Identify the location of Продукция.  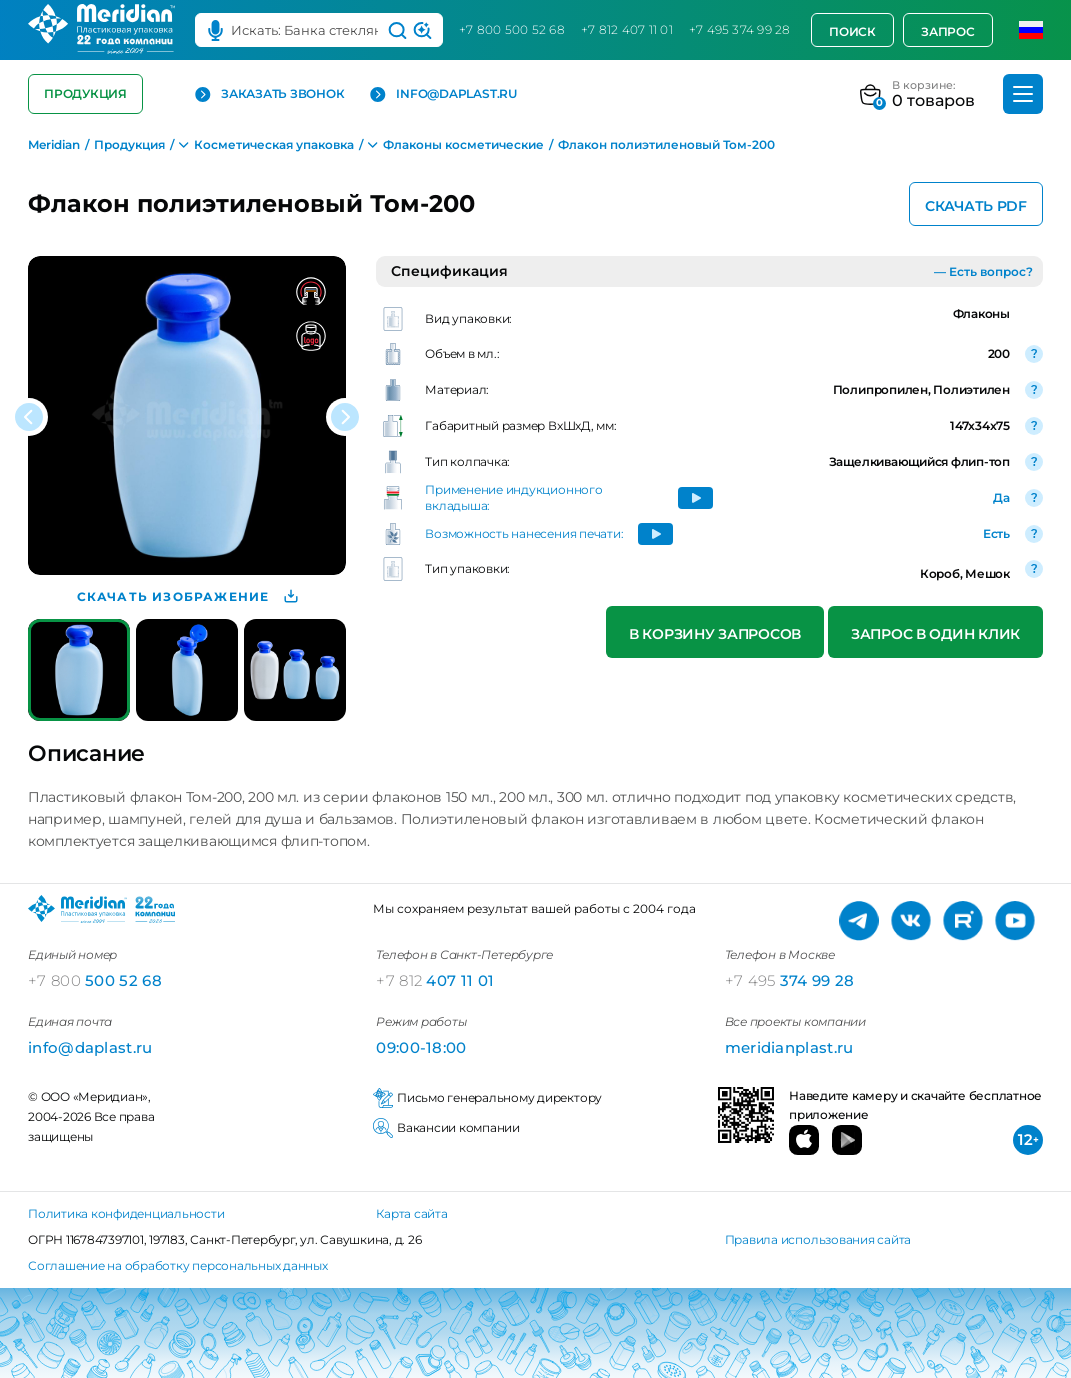
(85, 93).